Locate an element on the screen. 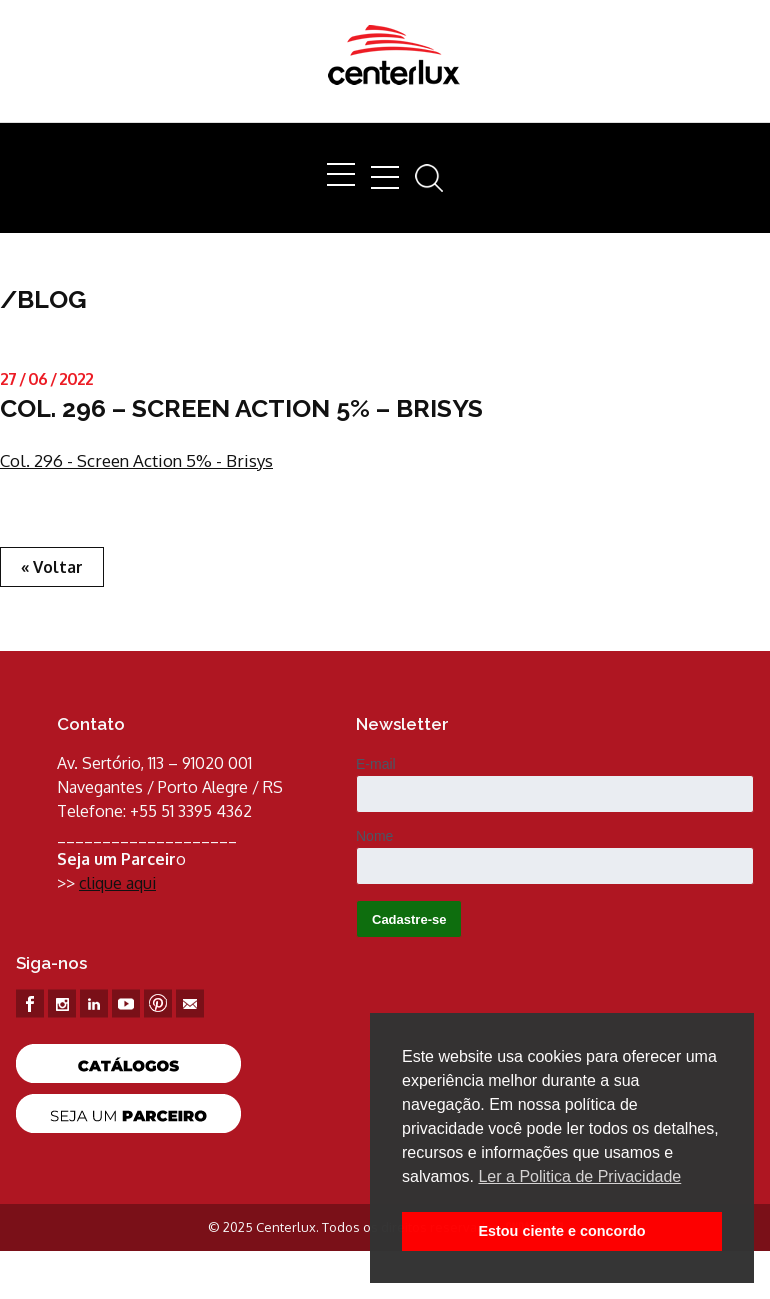  Ler a Politica de Privacidade [button] is located at coordinates (579, 1176).